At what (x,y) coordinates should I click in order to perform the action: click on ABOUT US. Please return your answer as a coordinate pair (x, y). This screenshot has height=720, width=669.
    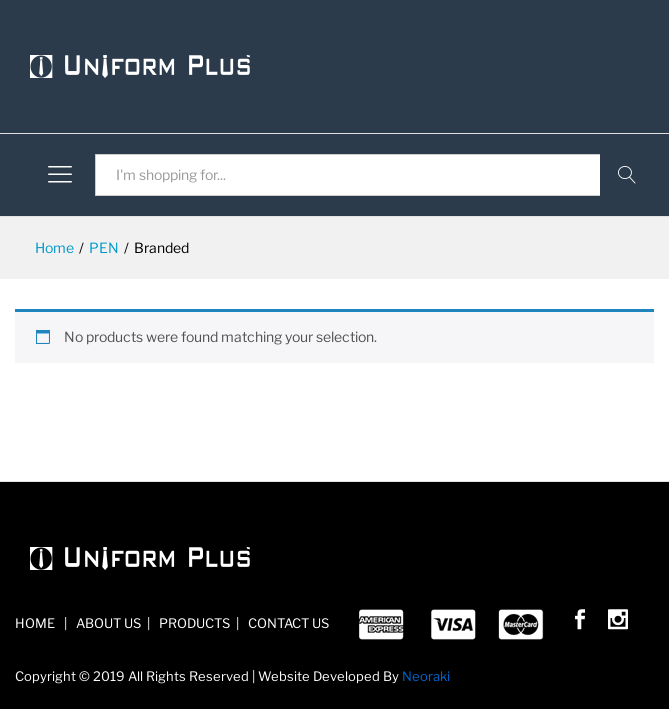
    Looking at the image, I should click on (107, 623).